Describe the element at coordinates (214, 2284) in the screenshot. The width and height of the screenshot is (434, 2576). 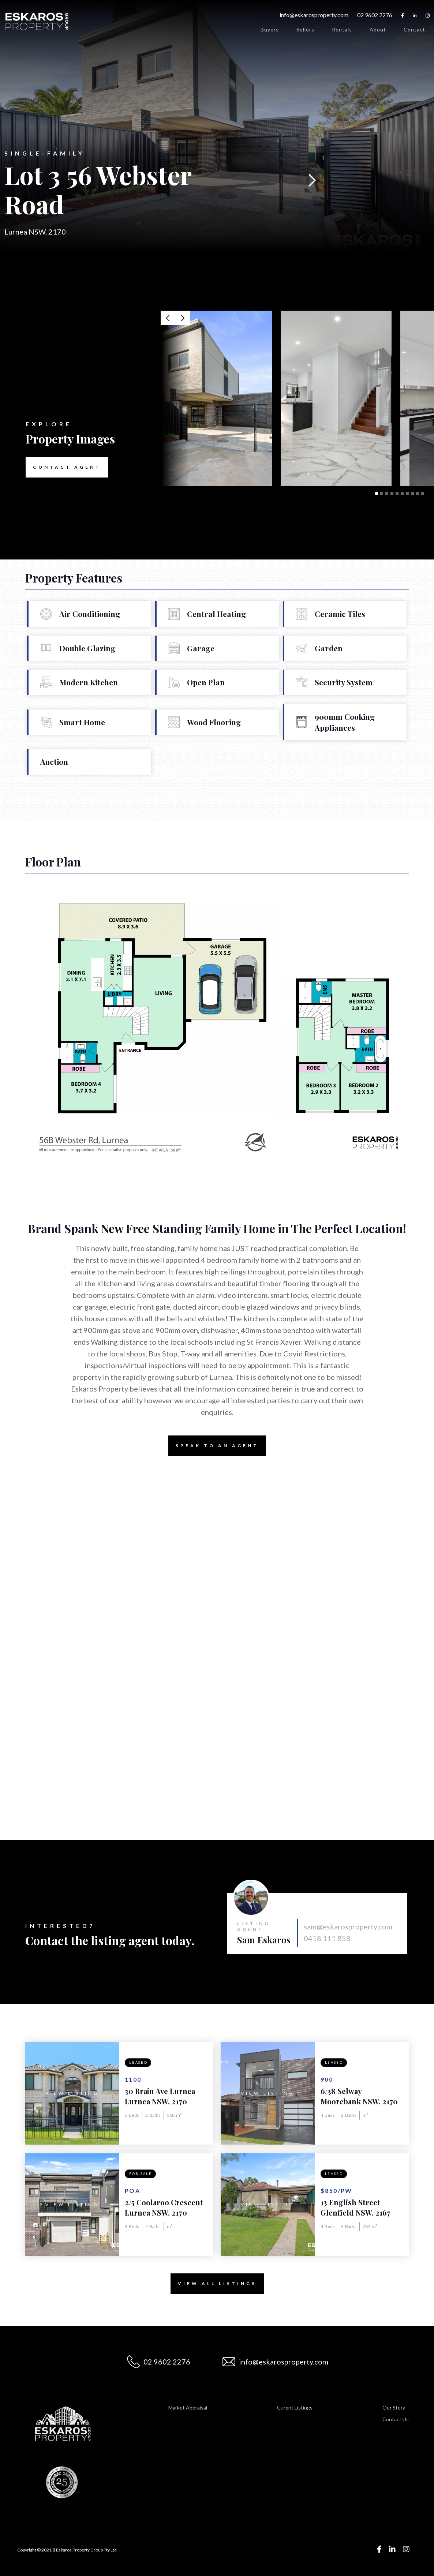
I see `View All Listings` at that location.